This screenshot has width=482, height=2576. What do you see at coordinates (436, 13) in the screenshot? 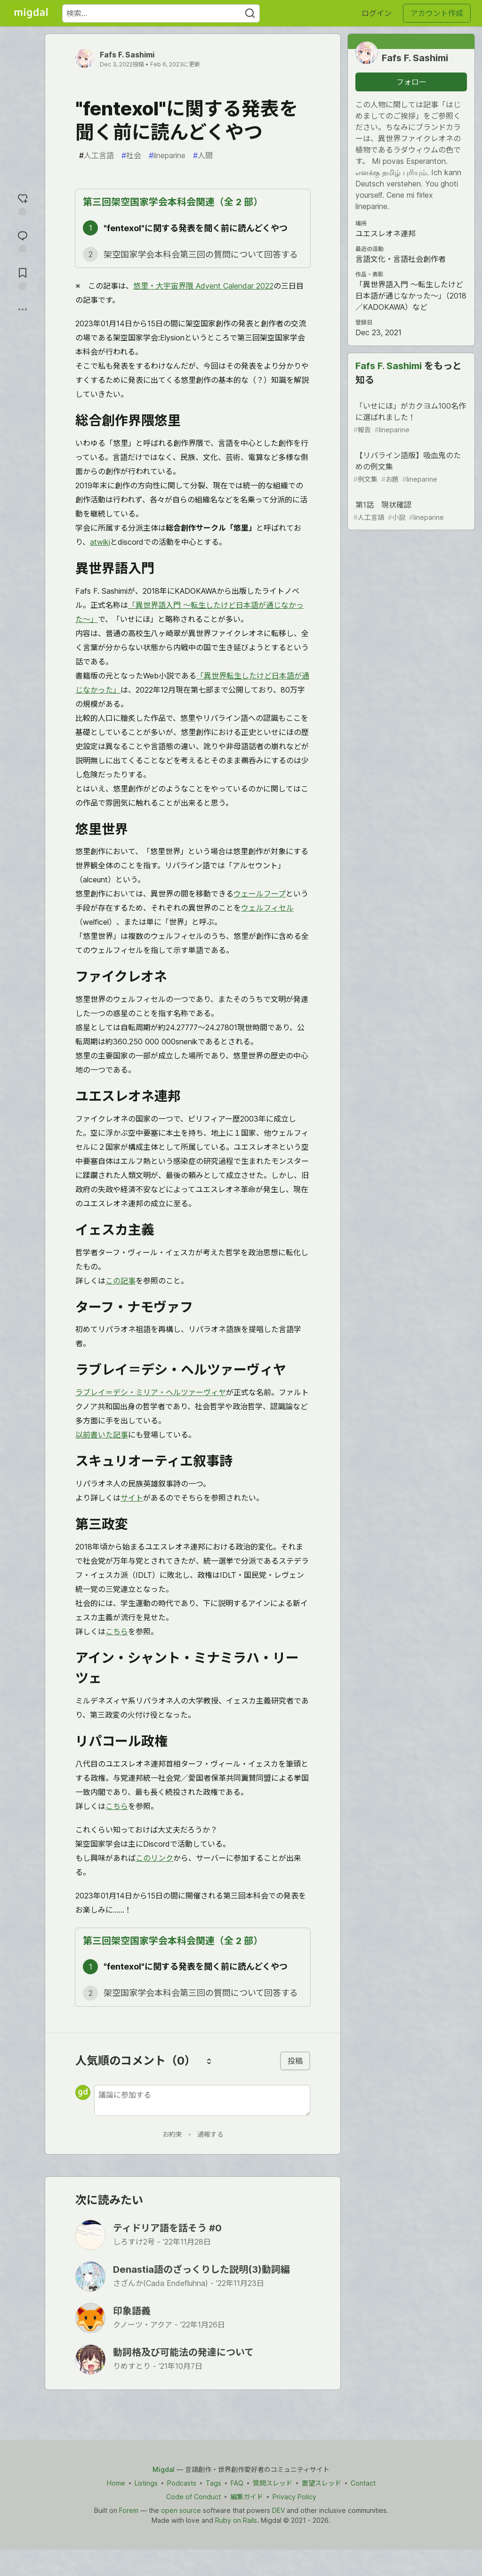
I see `アカウント作成` at bounding box center [436, 13].